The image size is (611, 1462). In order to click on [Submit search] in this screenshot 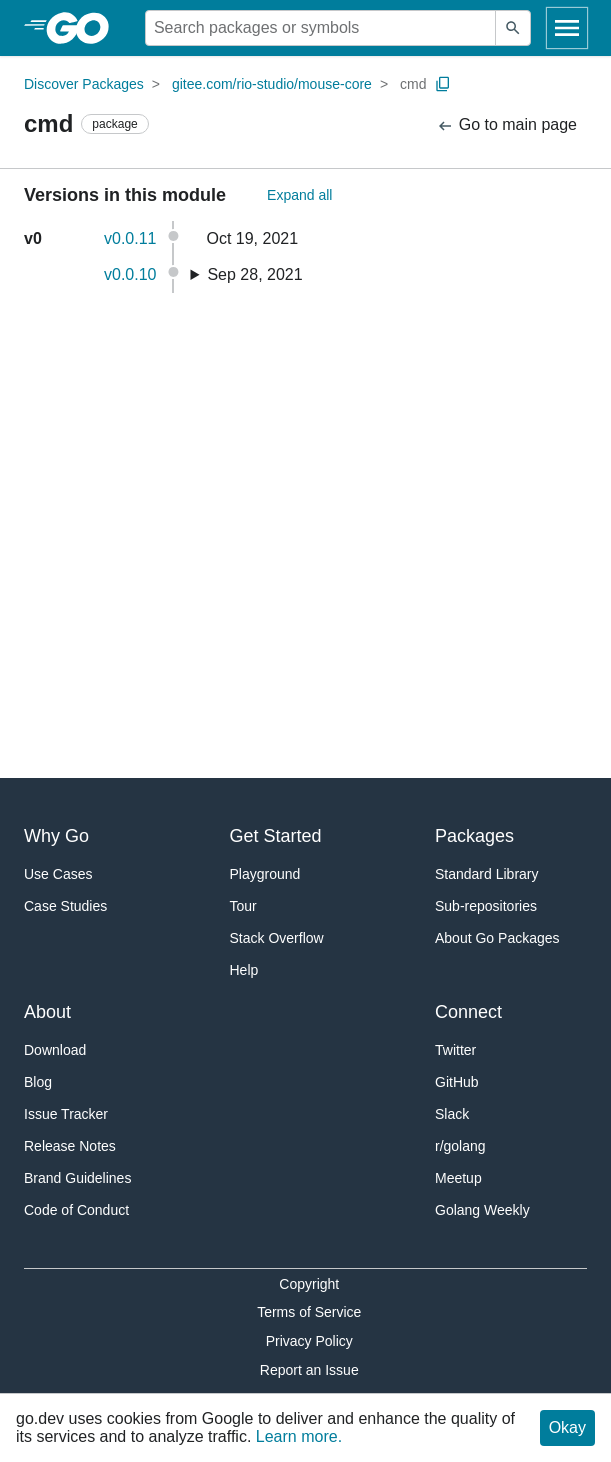, I will do `click(513, 28)`.